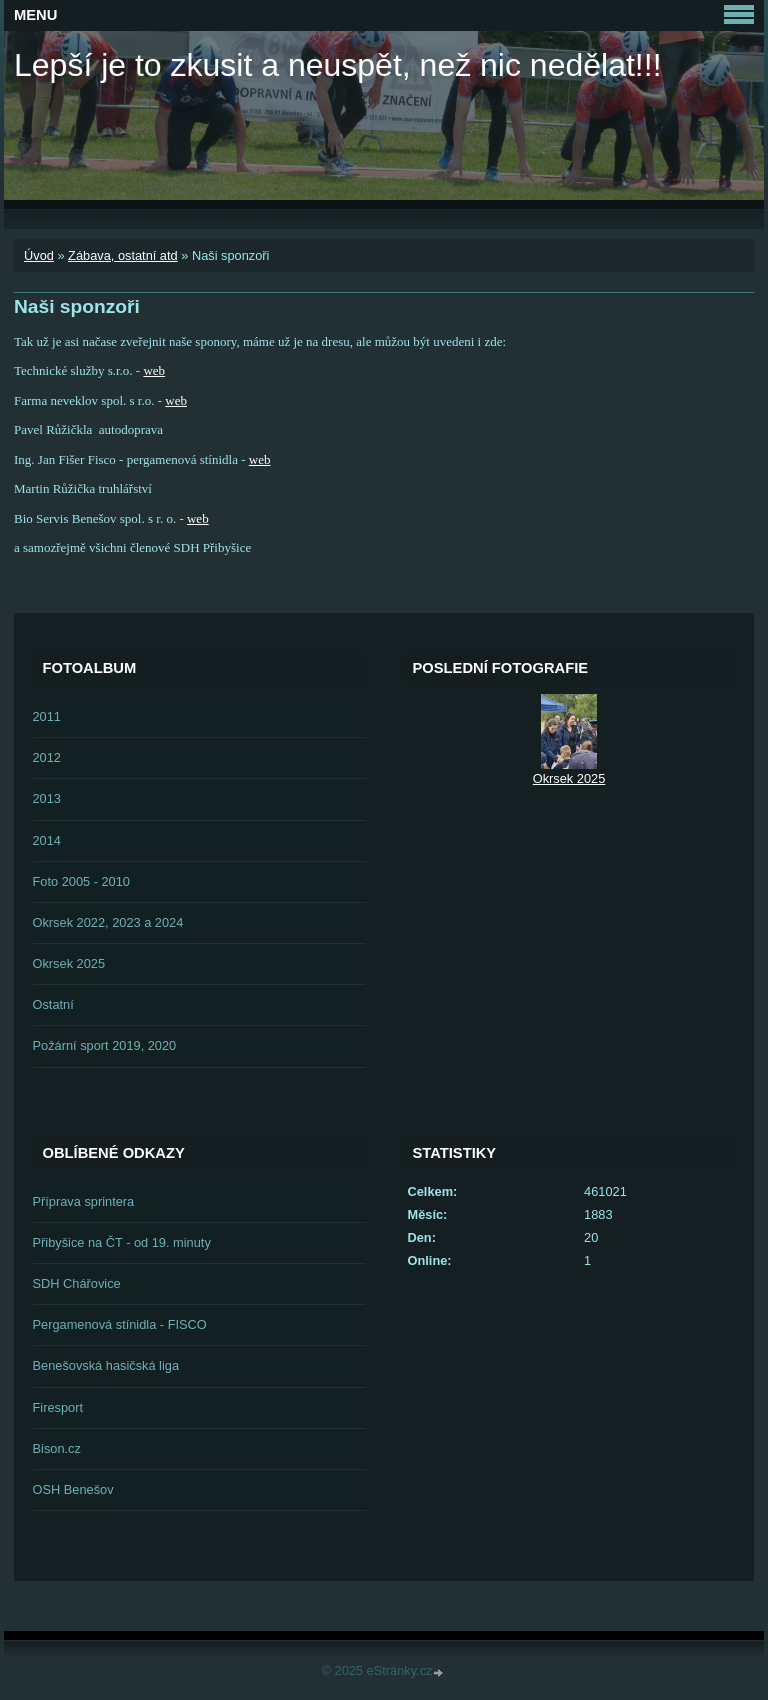  I want to click on Firesport, so click(58, 1407).